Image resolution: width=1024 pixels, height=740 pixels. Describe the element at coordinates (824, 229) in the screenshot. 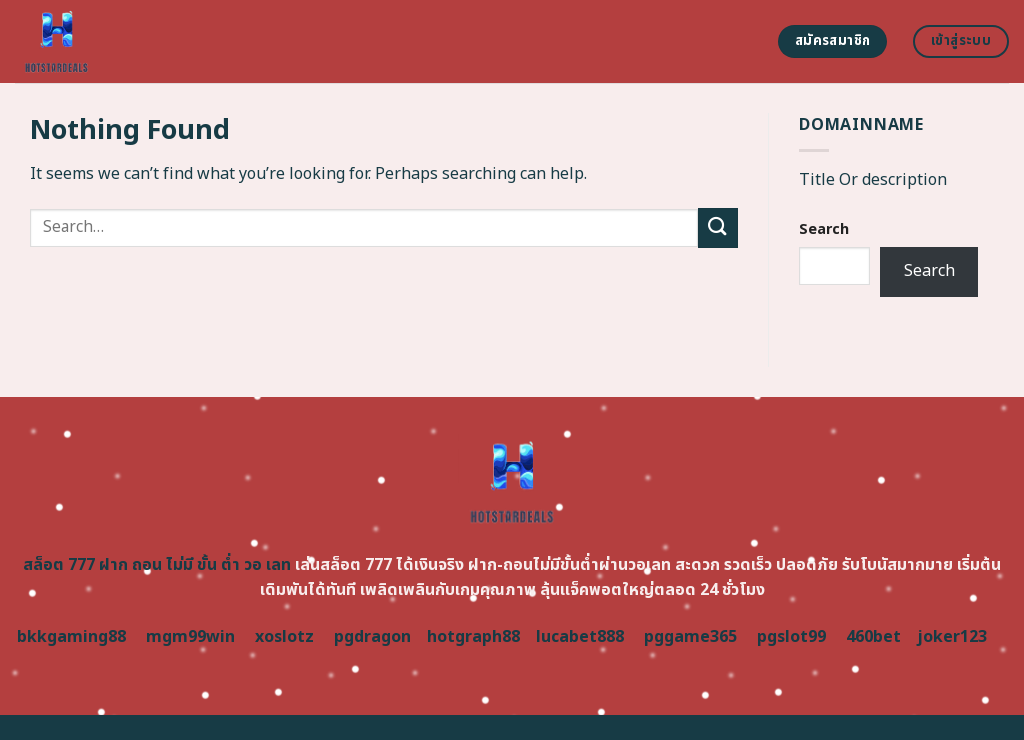

I see `Search` at that location.